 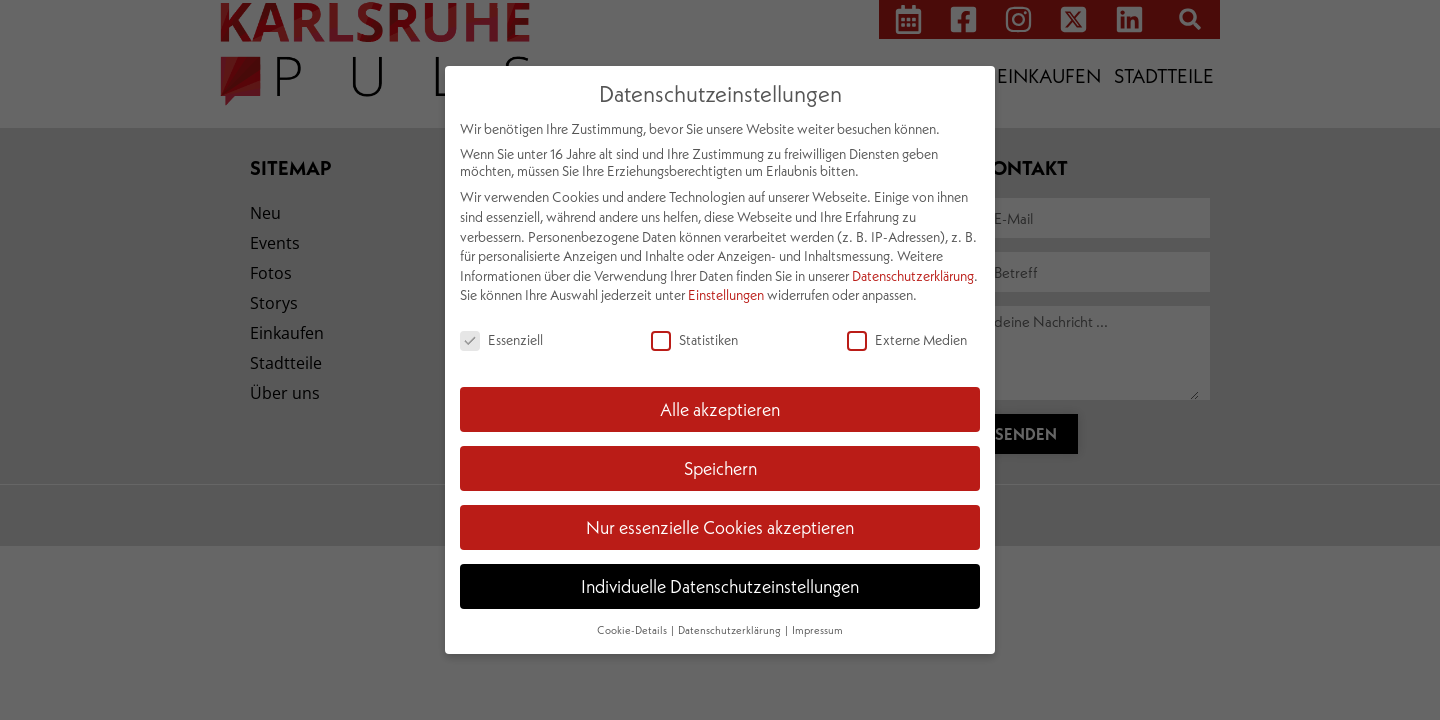 What do you see at coordinates (720, 468) in the screenshot?
I see `Speichern [button]` at bounding box center [720, 468].